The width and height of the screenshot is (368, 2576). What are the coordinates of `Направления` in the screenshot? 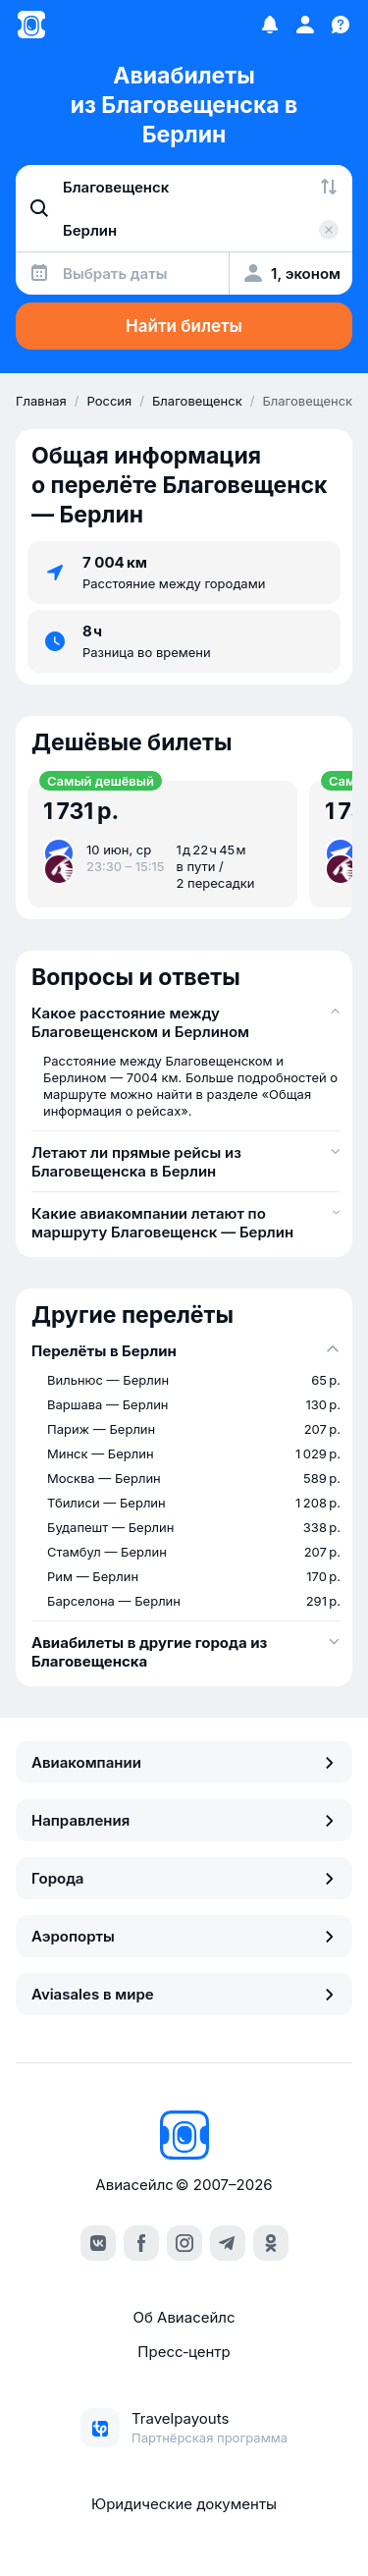 It's located at (184, 1820).